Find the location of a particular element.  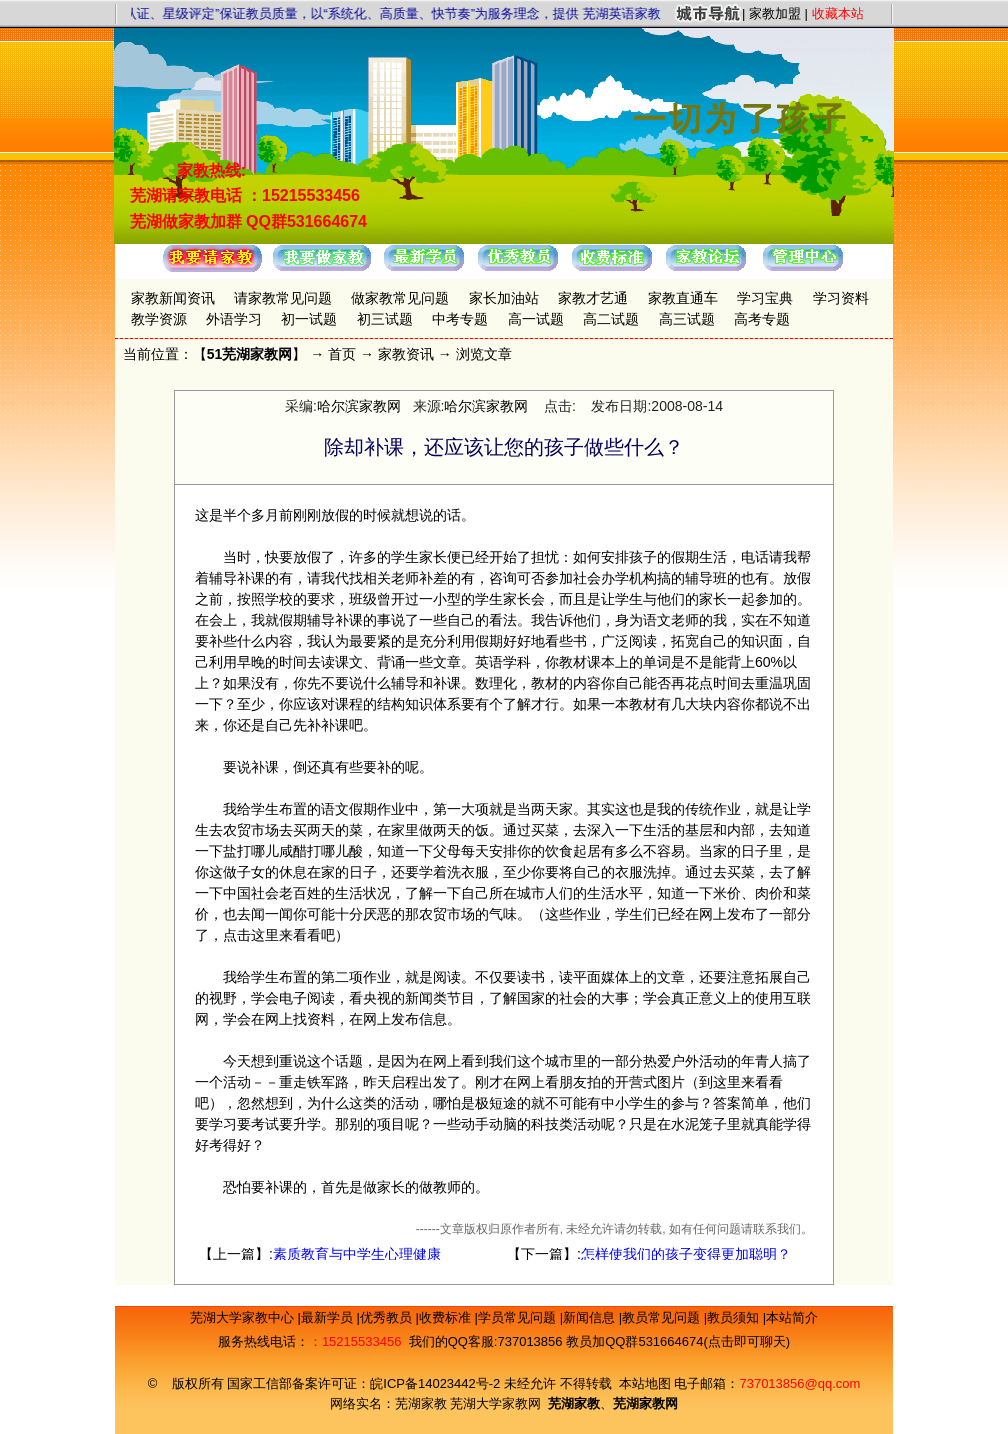

学习资料 is located at coordinates (841, 298).